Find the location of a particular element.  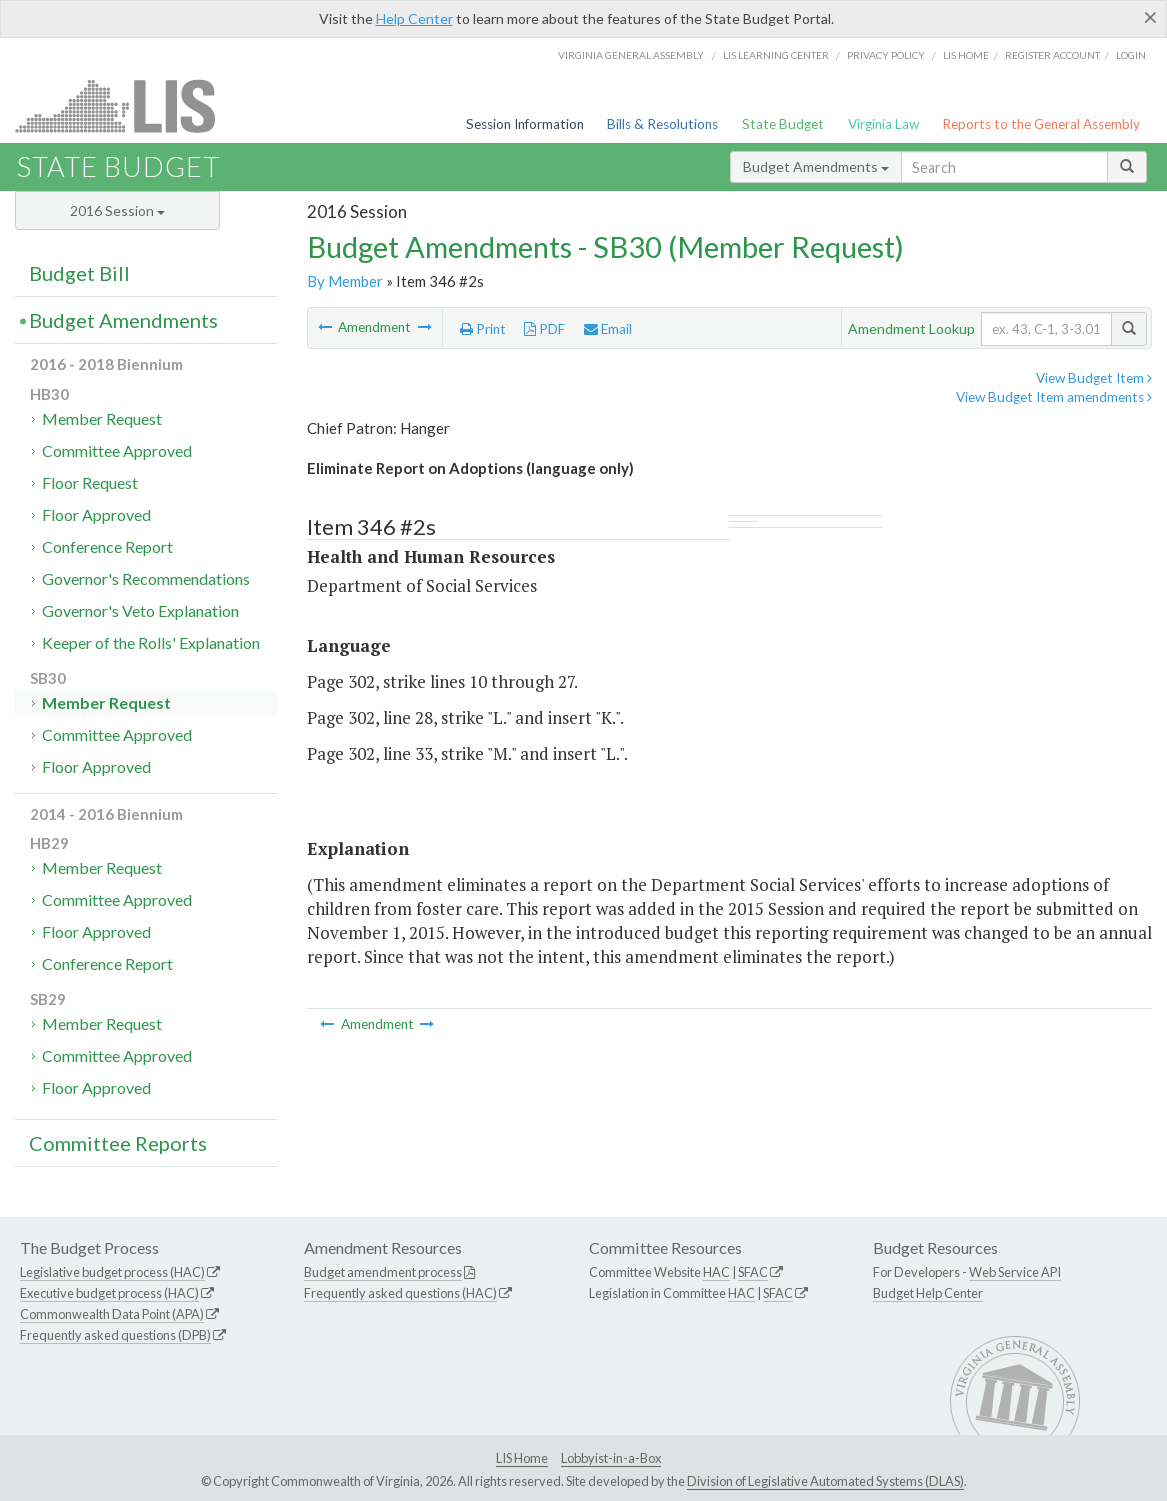

Virginia General Assembly is located at coordinates (631, 55).